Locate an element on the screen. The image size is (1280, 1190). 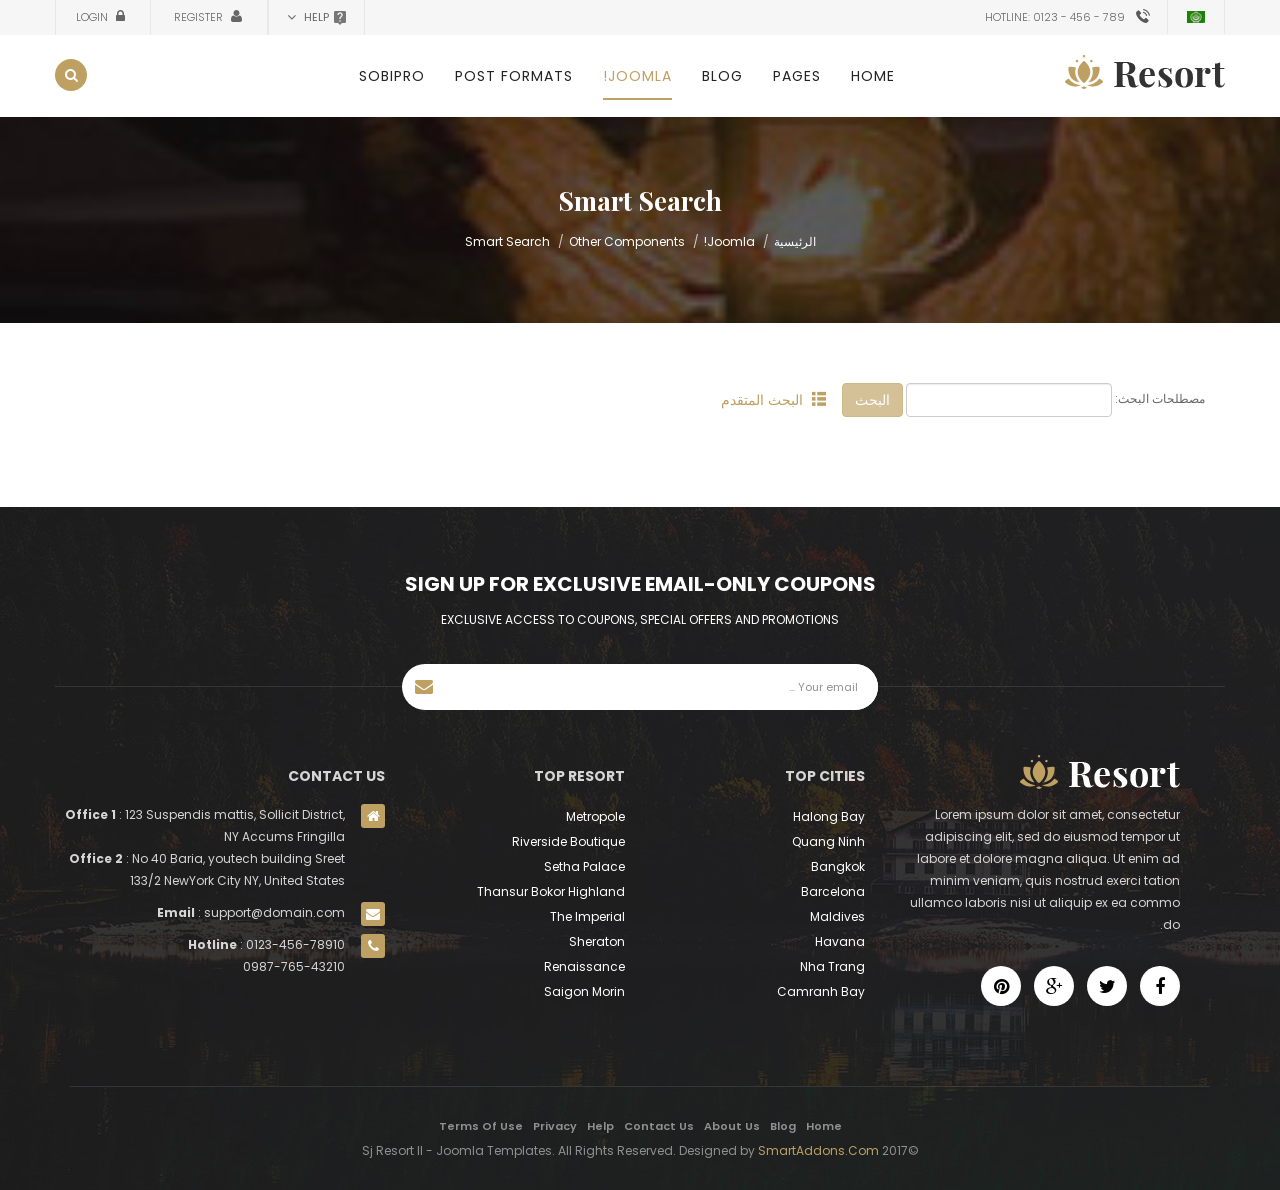
Privacy is located at coordinates (555, 1126).